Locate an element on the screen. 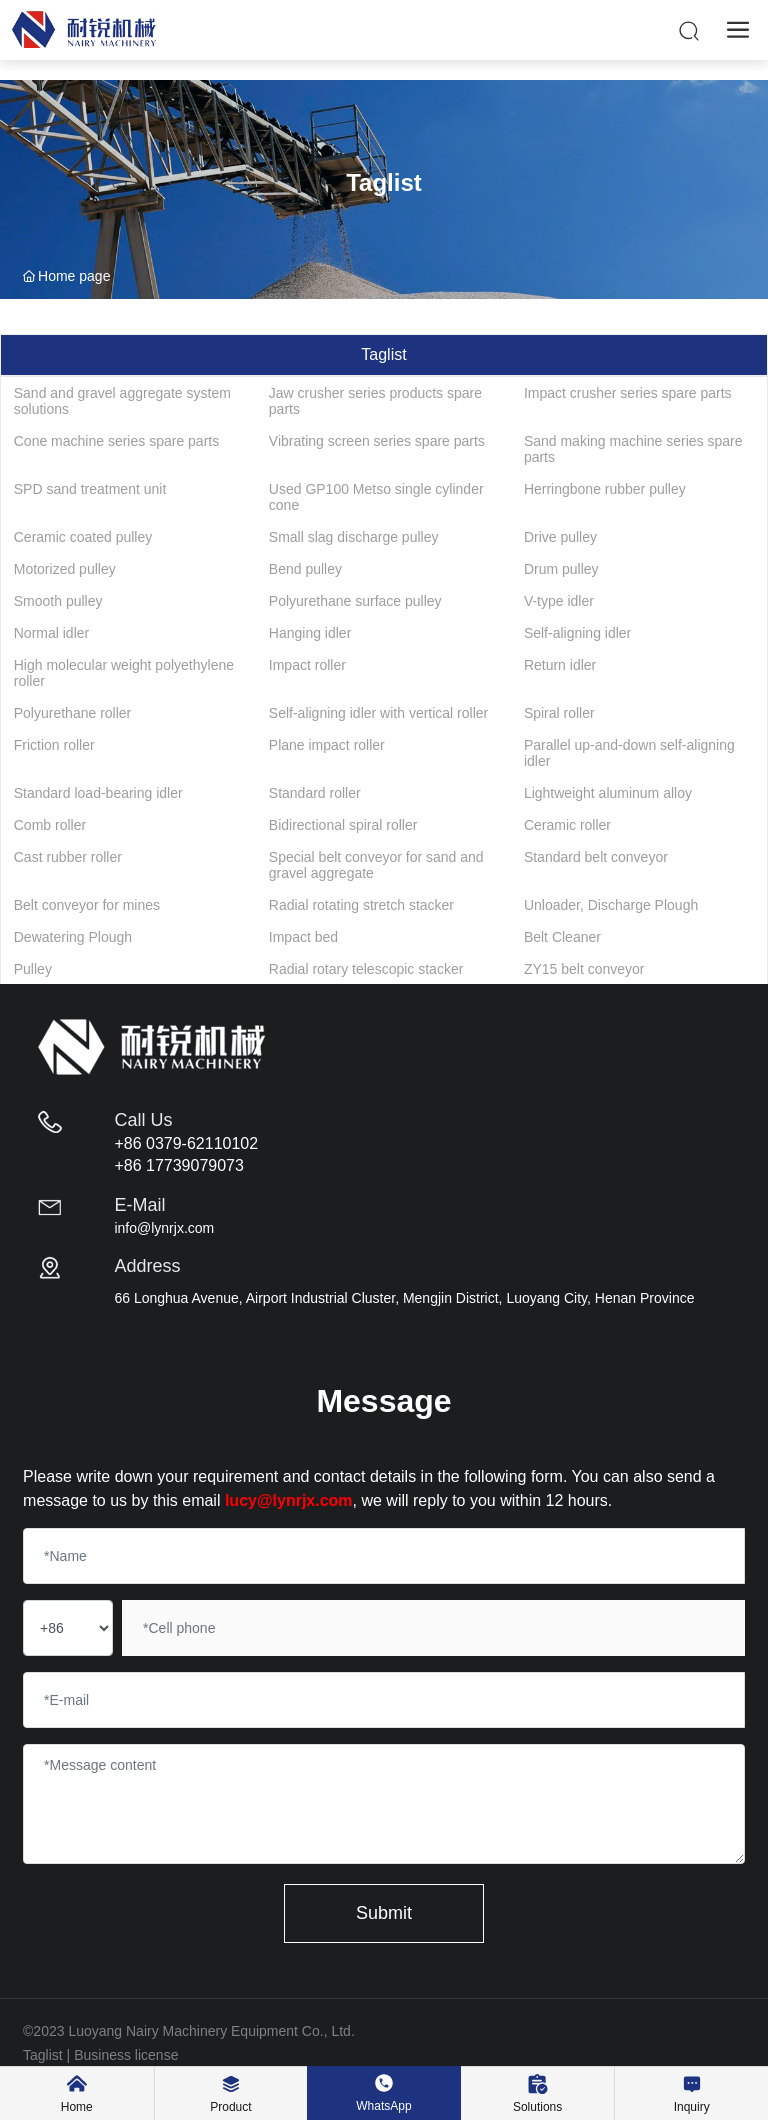  Radial rotary telescopic stacker is located at coordinates (366, 969).